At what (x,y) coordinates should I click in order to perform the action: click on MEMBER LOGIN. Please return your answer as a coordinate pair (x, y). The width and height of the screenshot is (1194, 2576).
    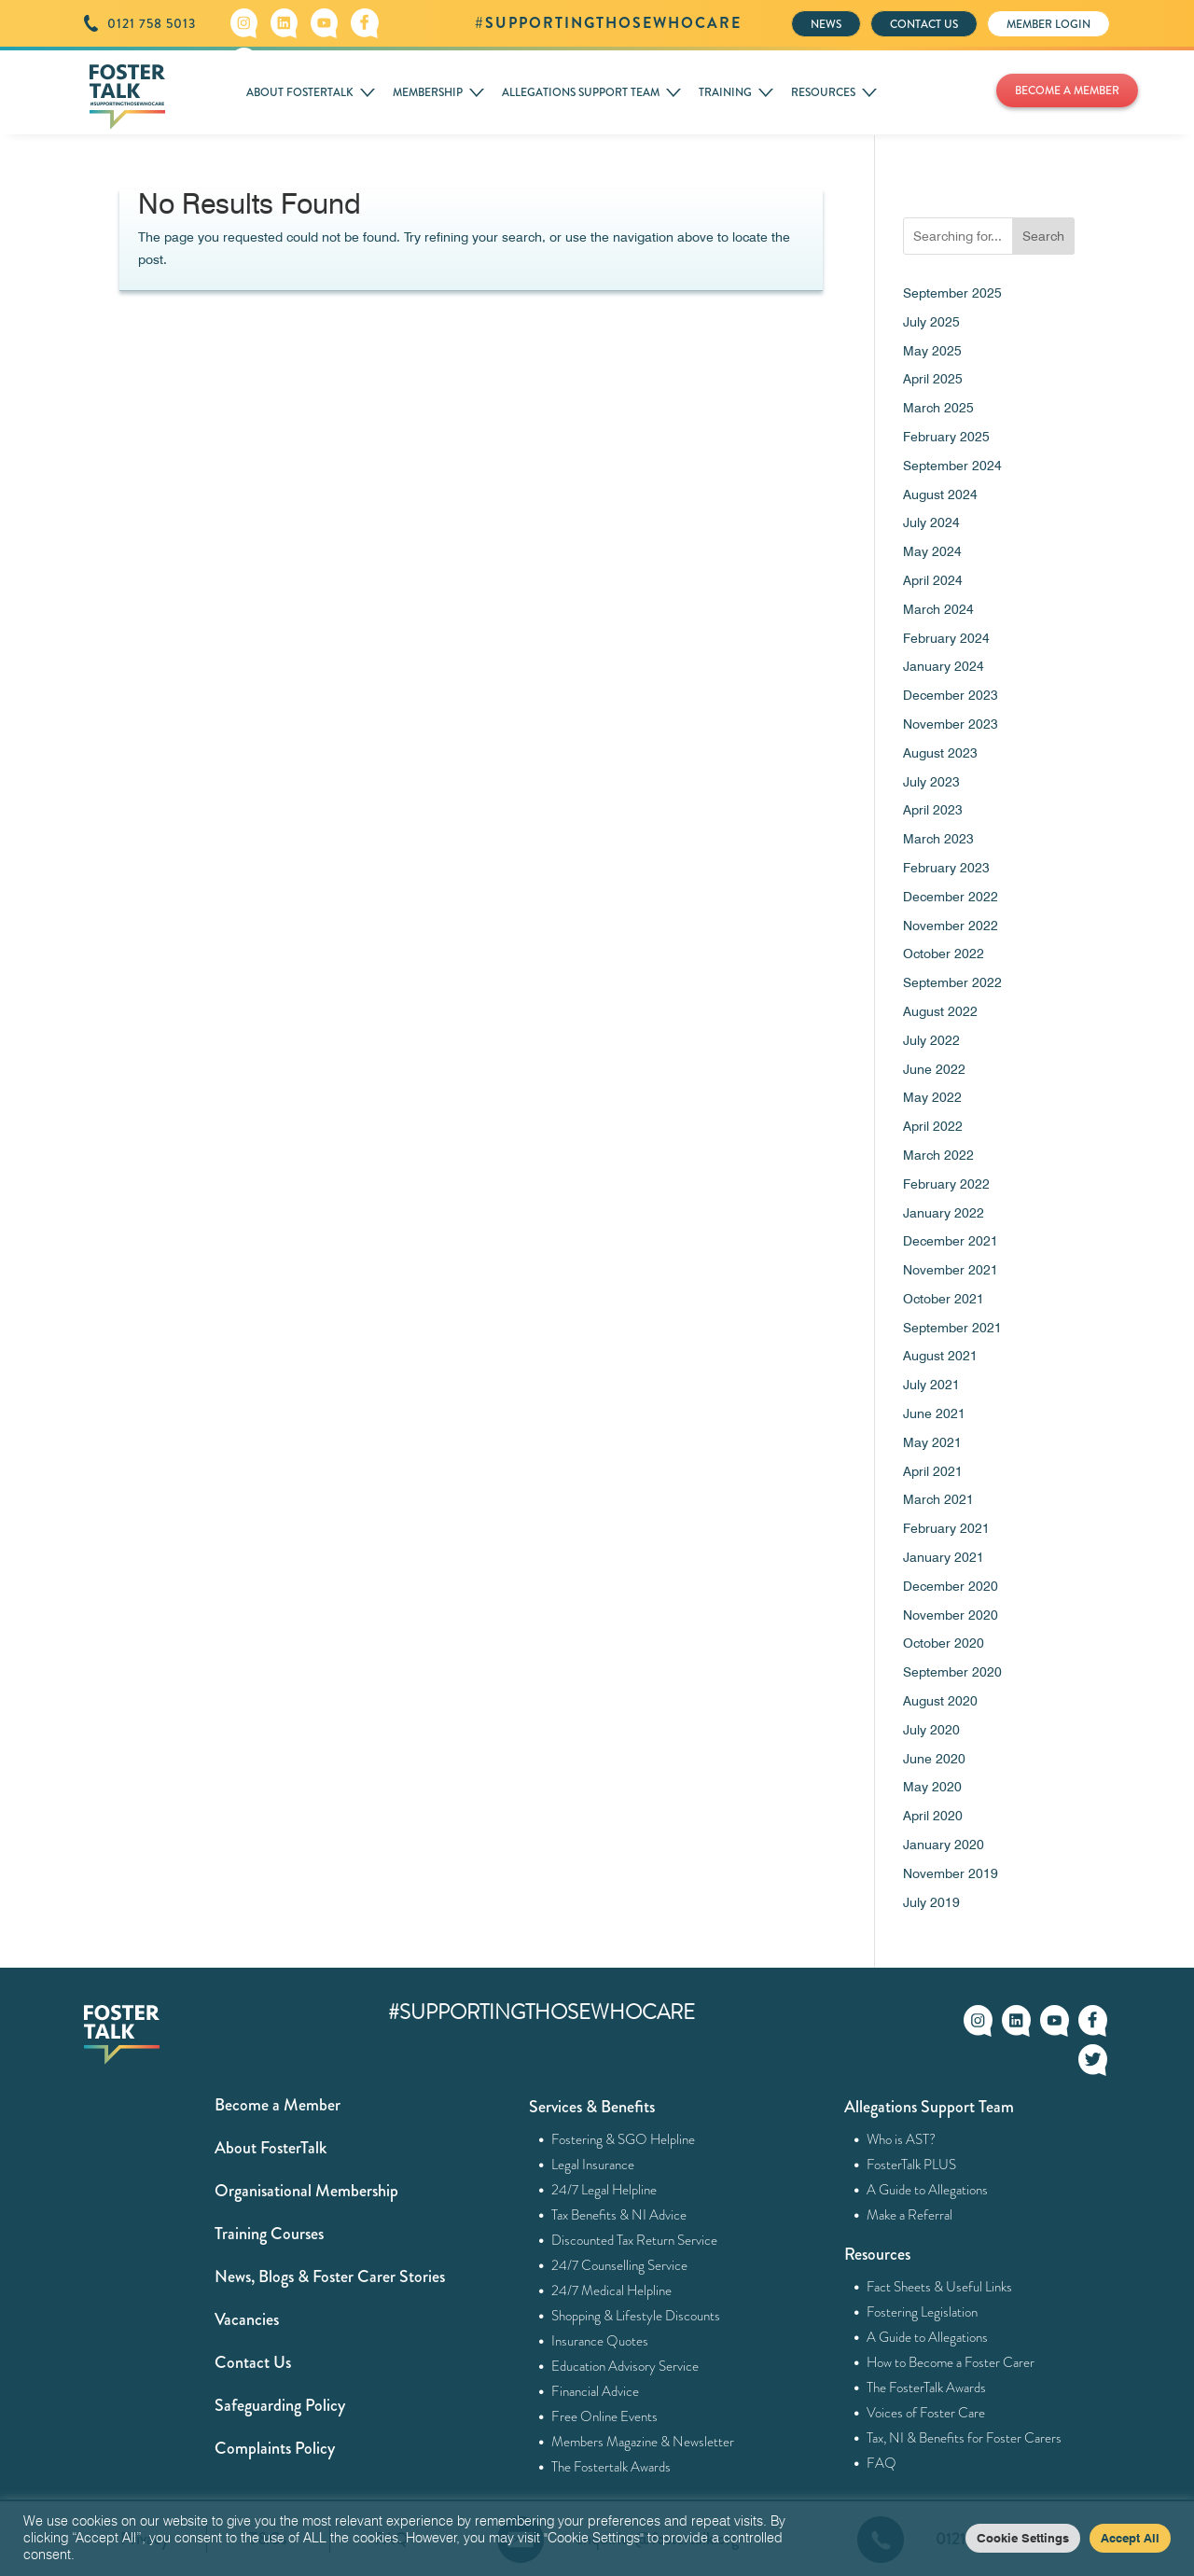
    Looking at the image, I should click on (1048, 24).